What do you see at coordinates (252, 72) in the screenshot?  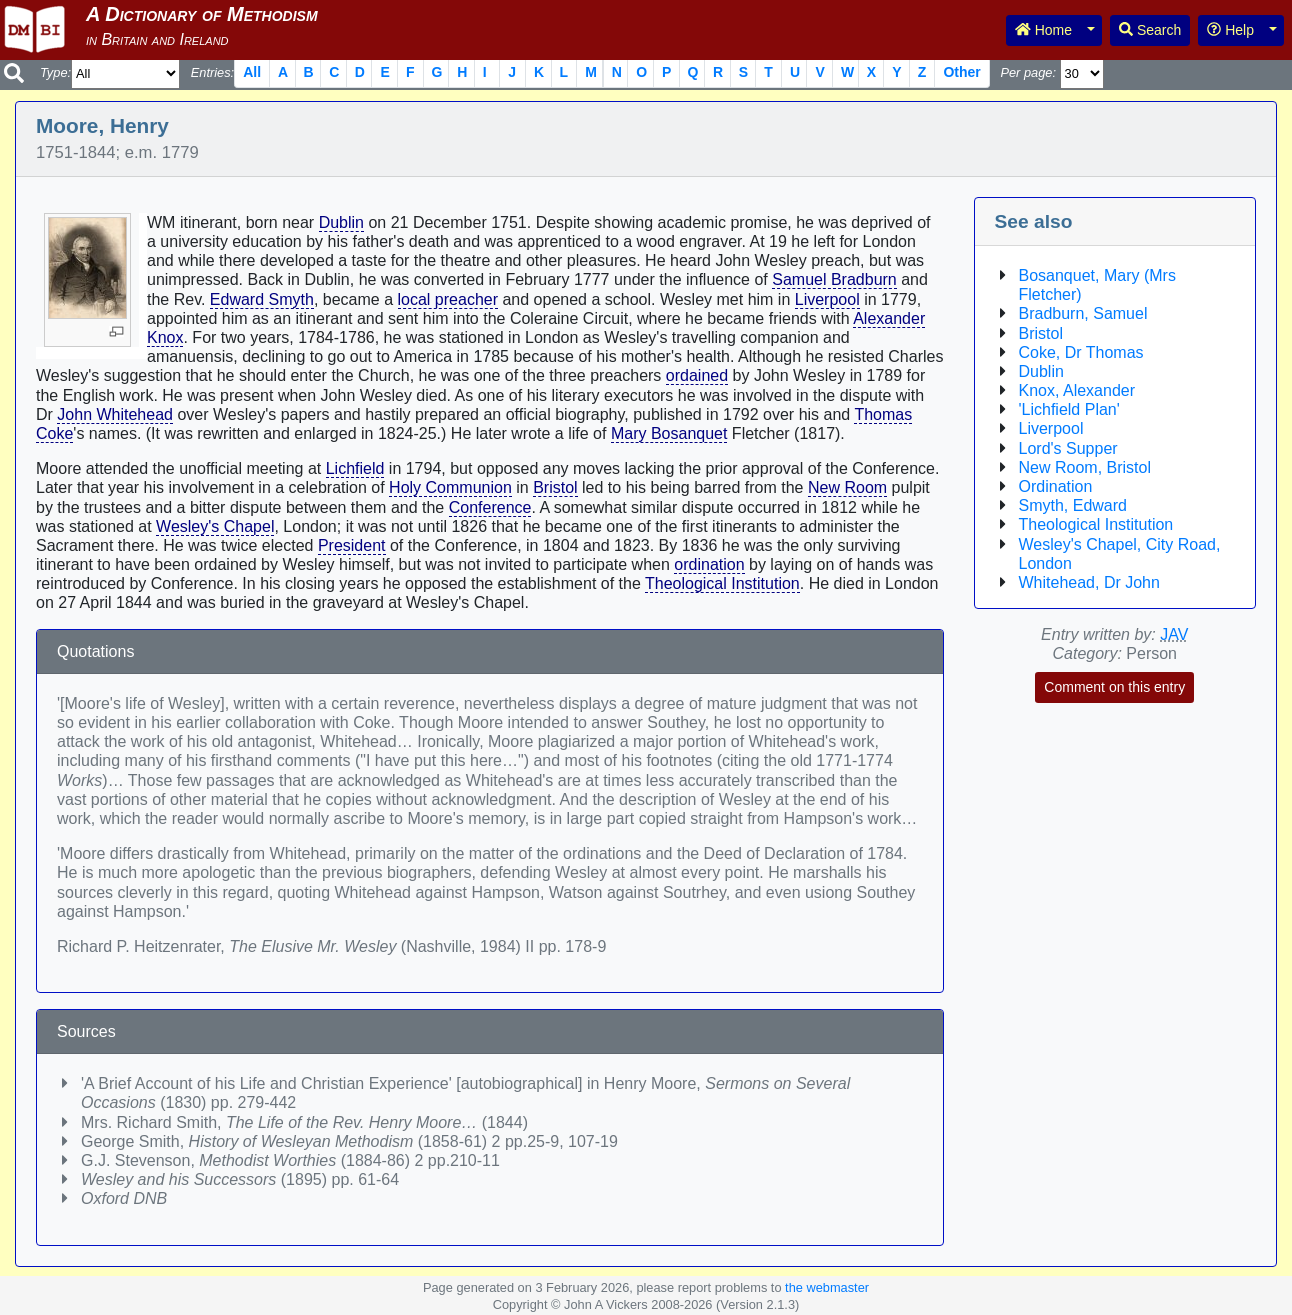 I see `All` at bounding box center [252, 72].